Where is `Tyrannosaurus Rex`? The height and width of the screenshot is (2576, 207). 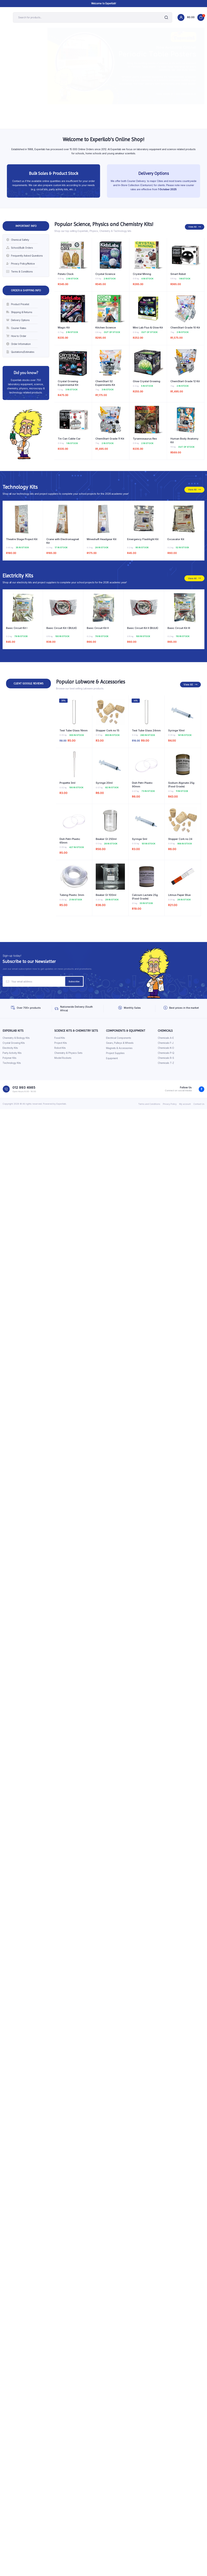
Tyrannosaurus Rex is located at coordinates (145, 438).